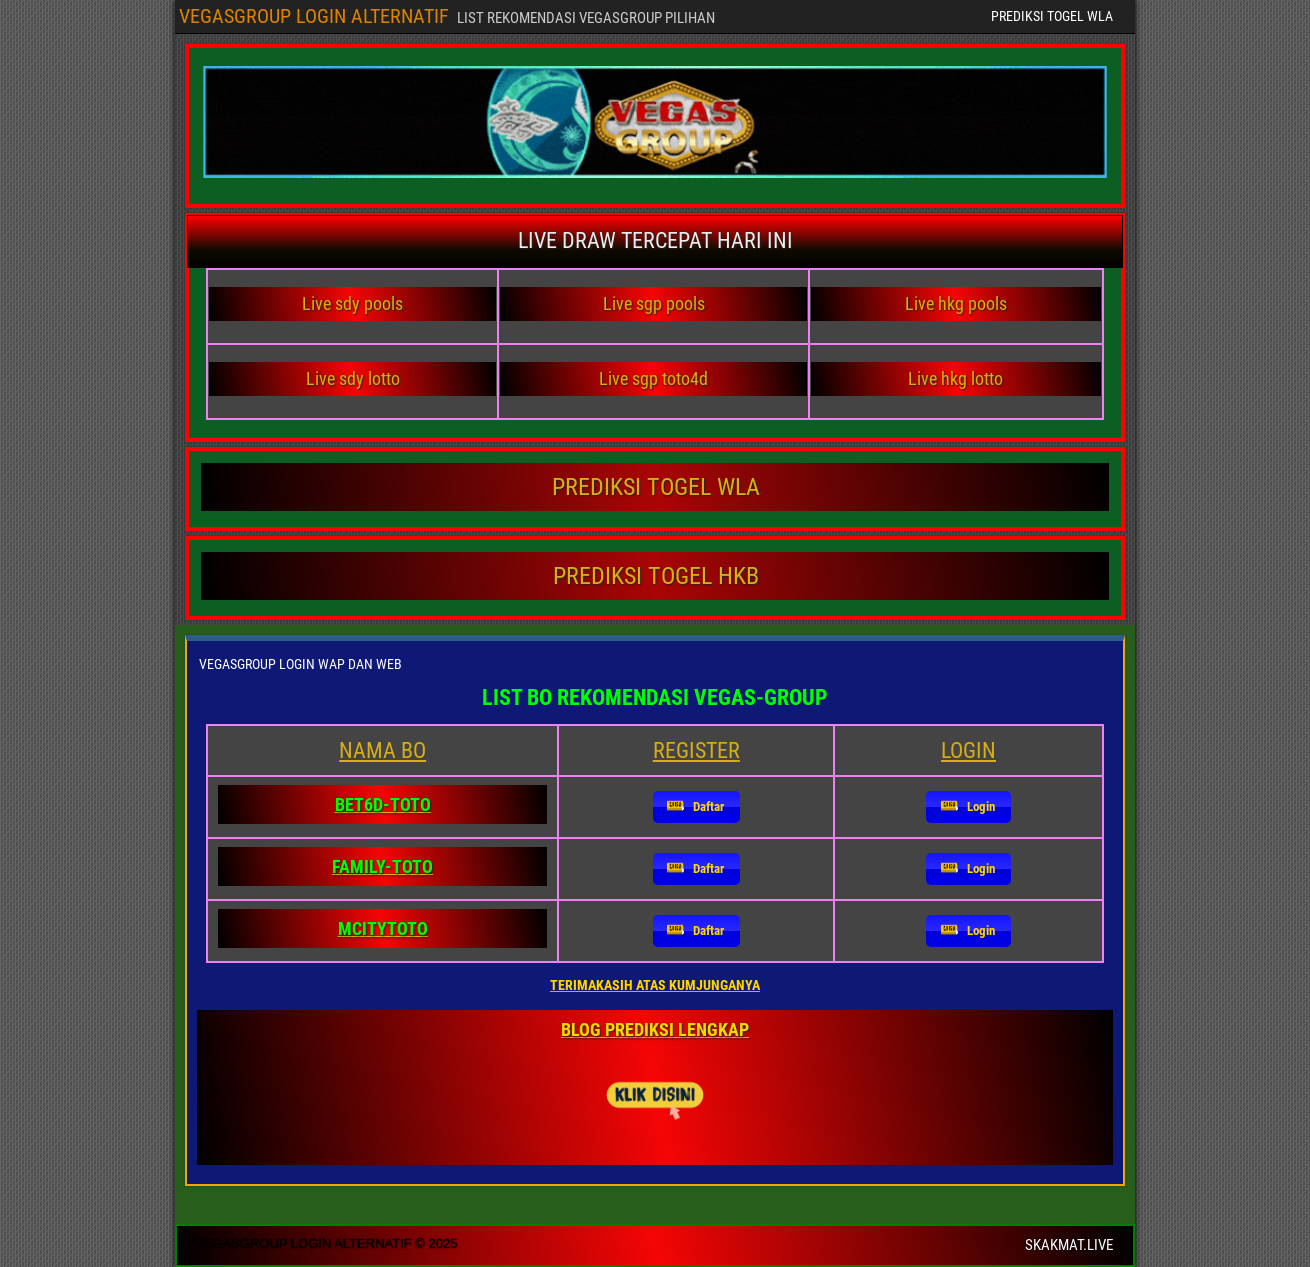  Describe the element at coordinates (956, 303) in the screenshot. I see `Live hkg pools` at that location.